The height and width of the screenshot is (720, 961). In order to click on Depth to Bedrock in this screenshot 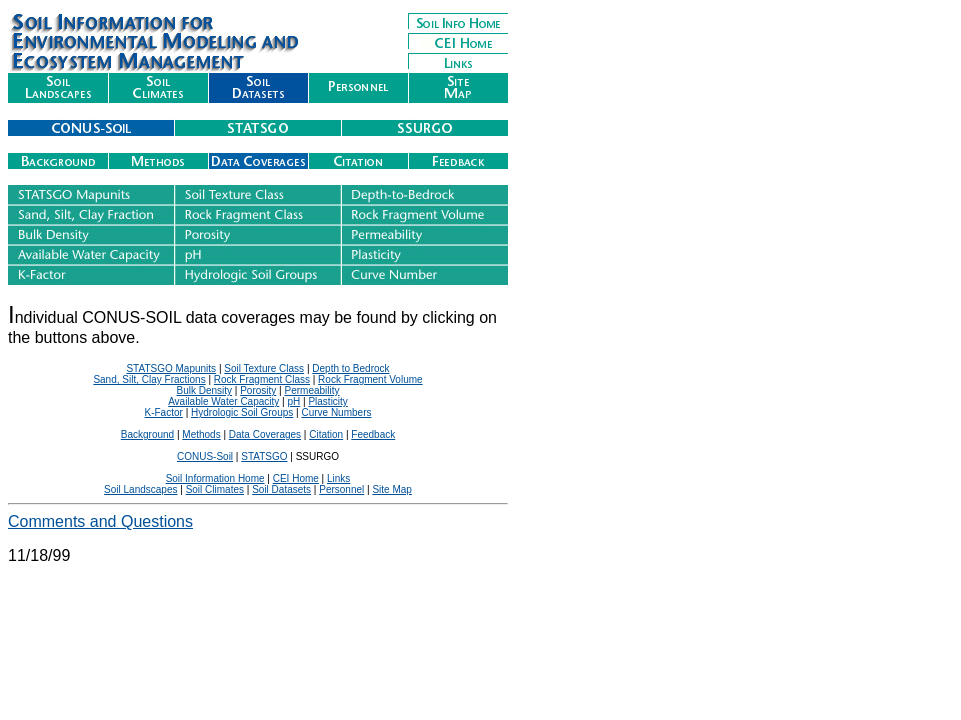, I will do `click(350, 368)`.